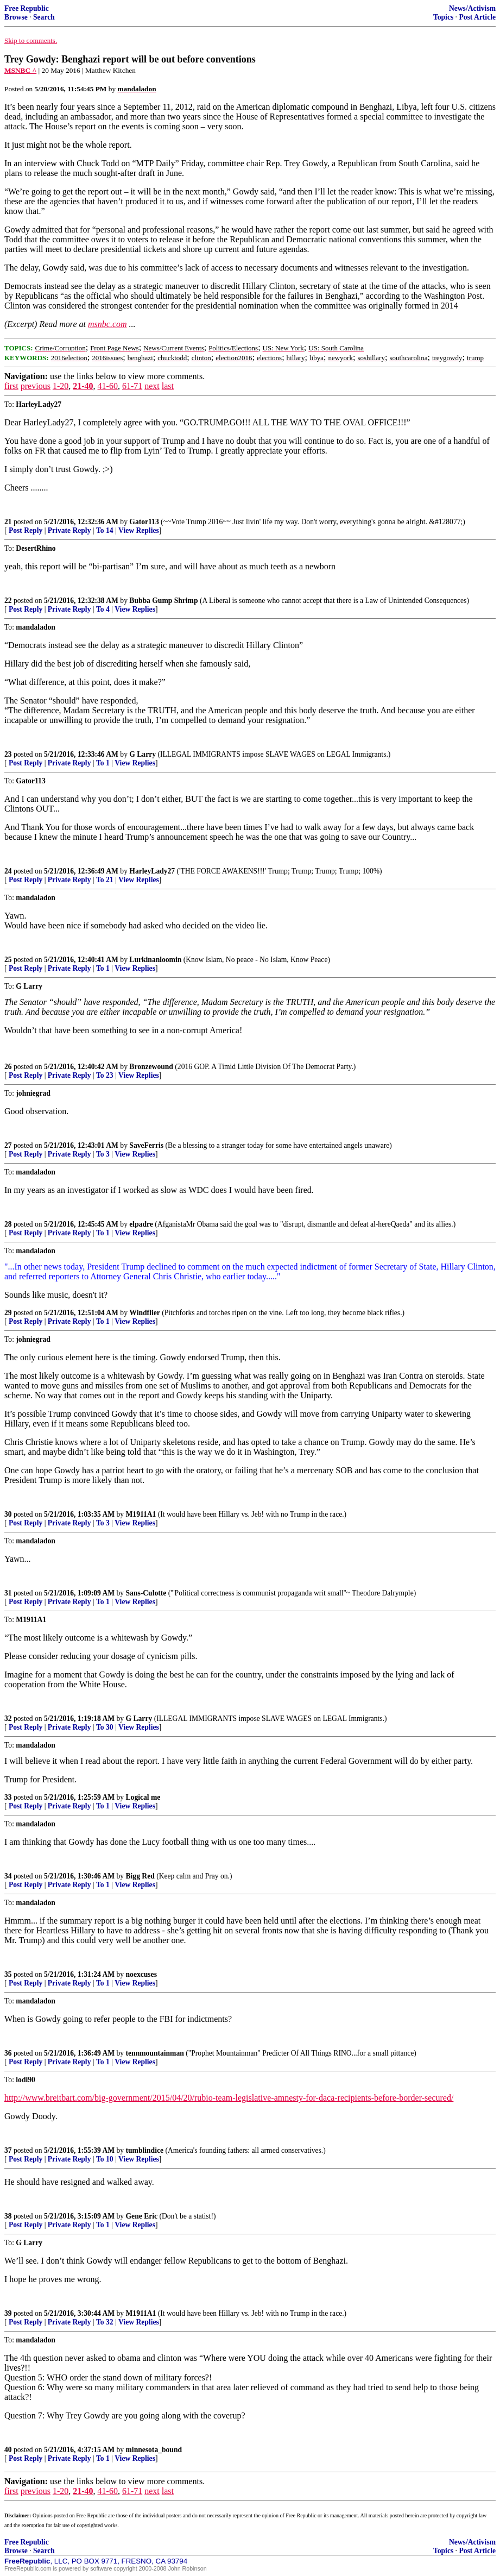  Describe the element at coordinates (104, 1075) in the screenshot. I see `To 23` at that location.